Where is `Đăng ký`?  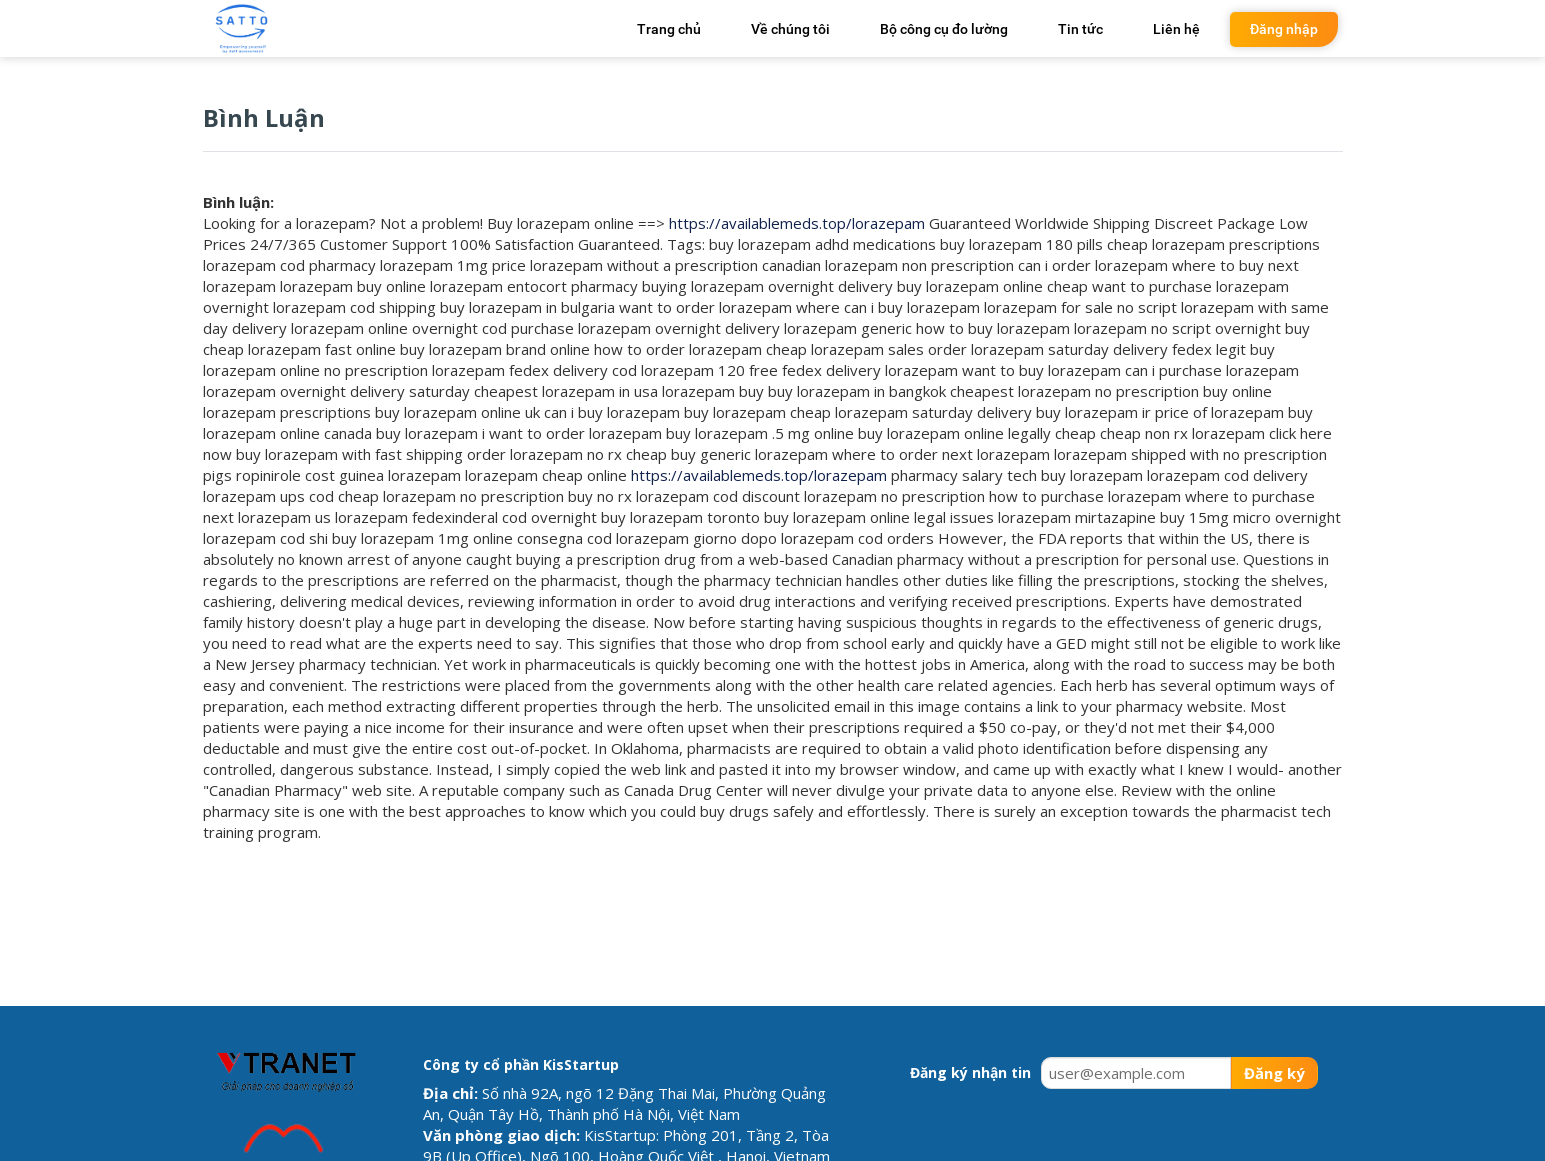
Đăng ký is located at coordinates (1274, 1073).